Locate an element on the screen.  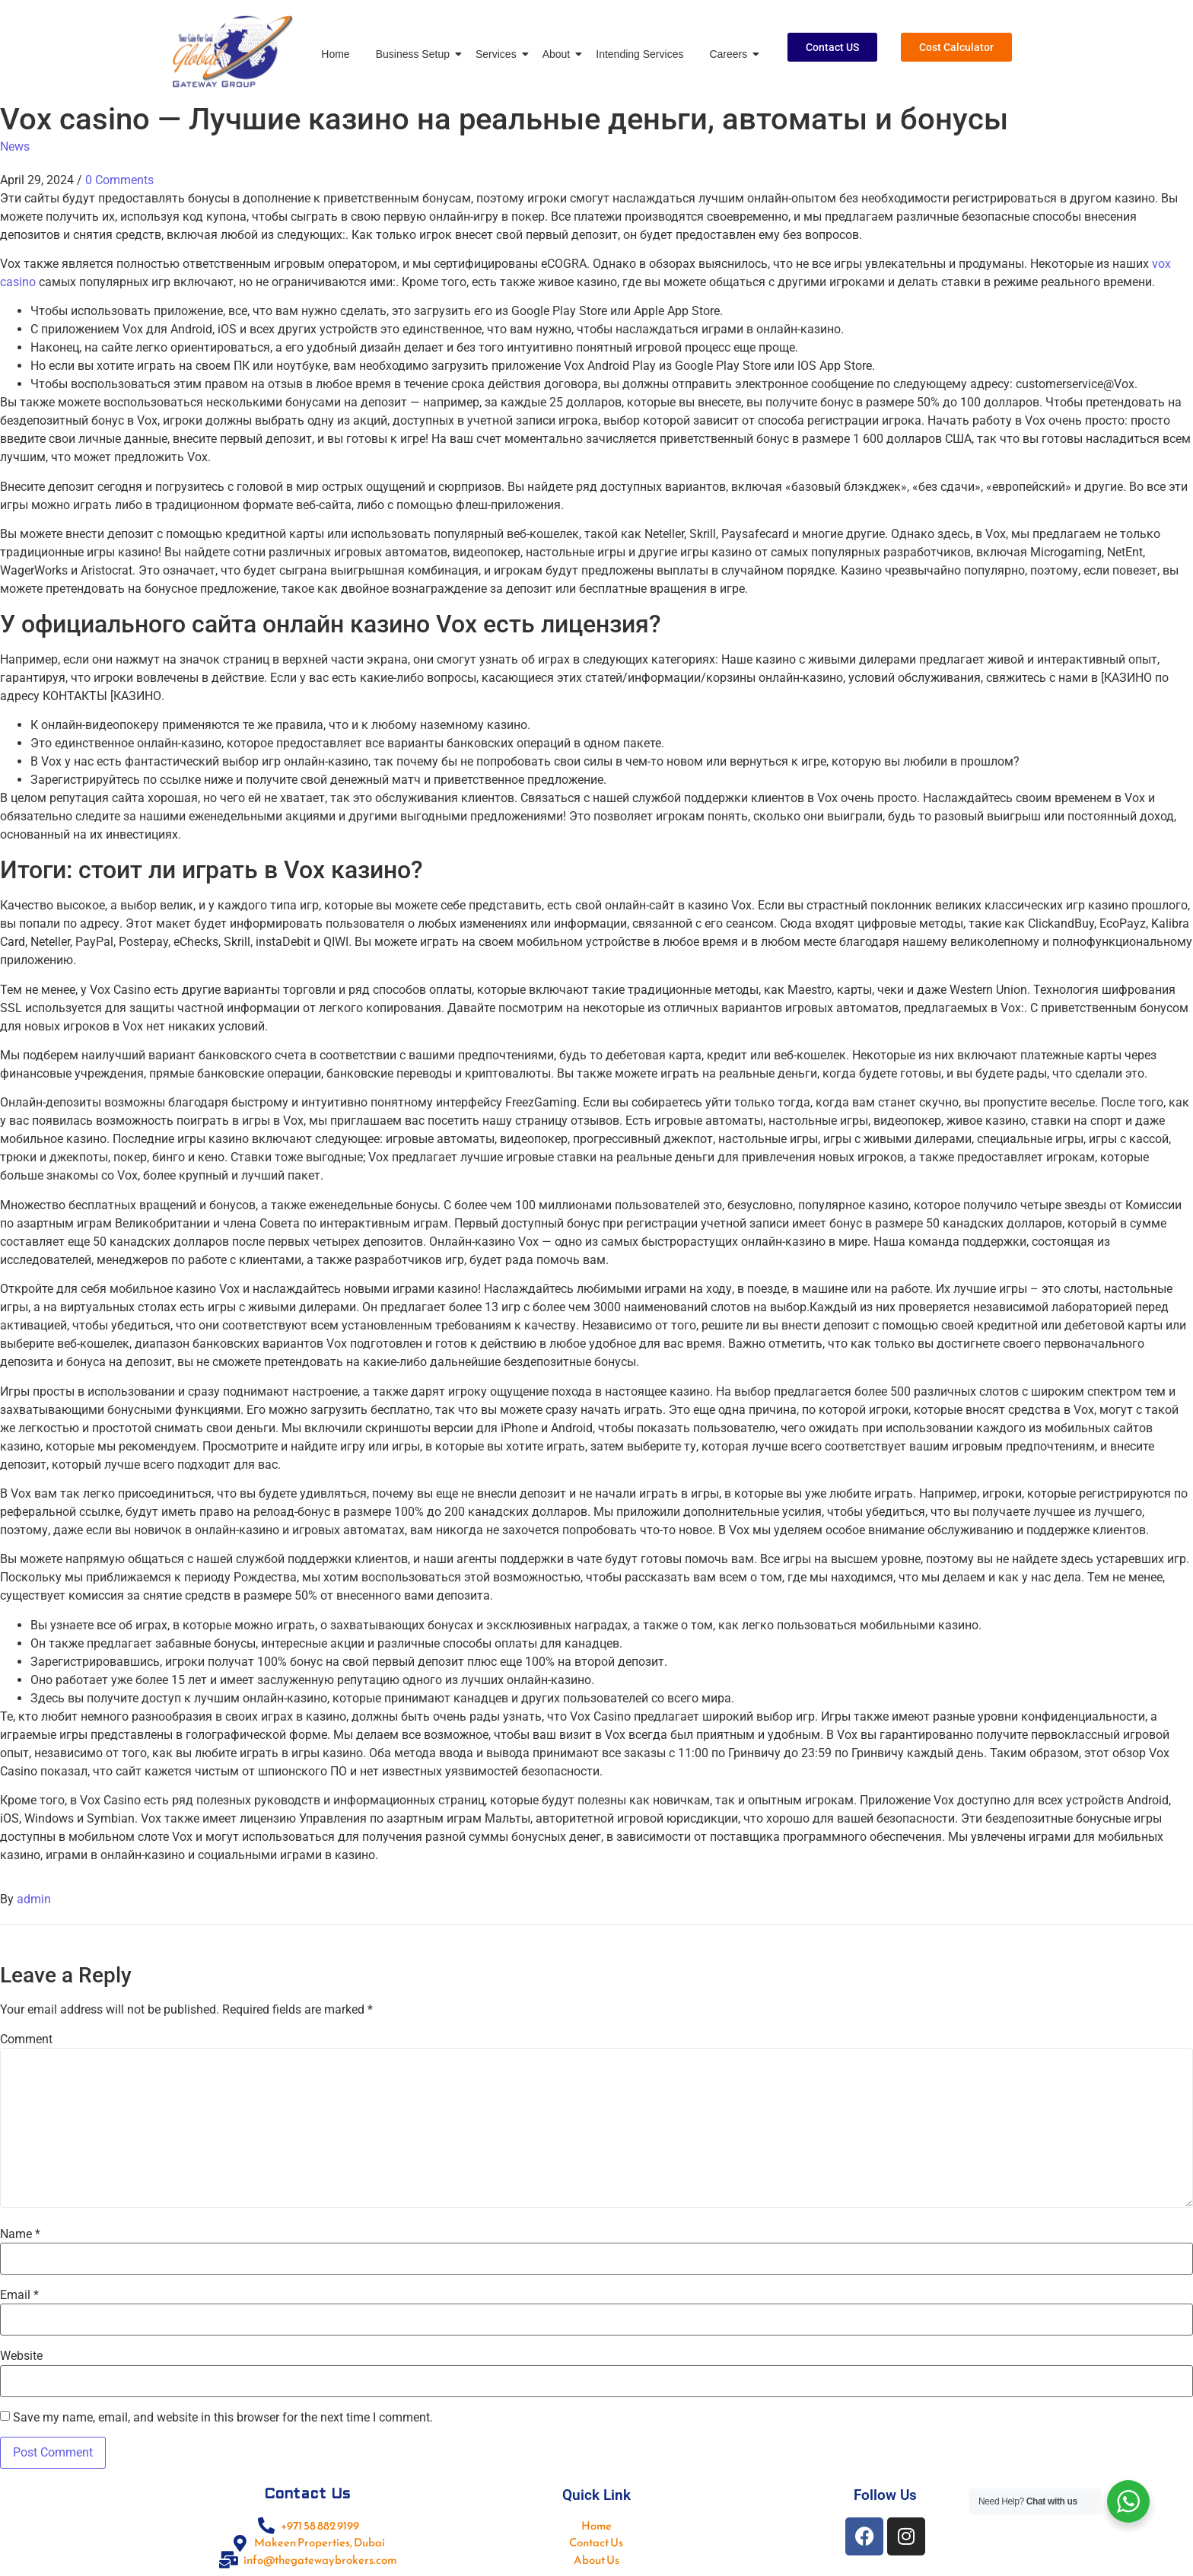
Business Setup is located at coordinates (415, 54).